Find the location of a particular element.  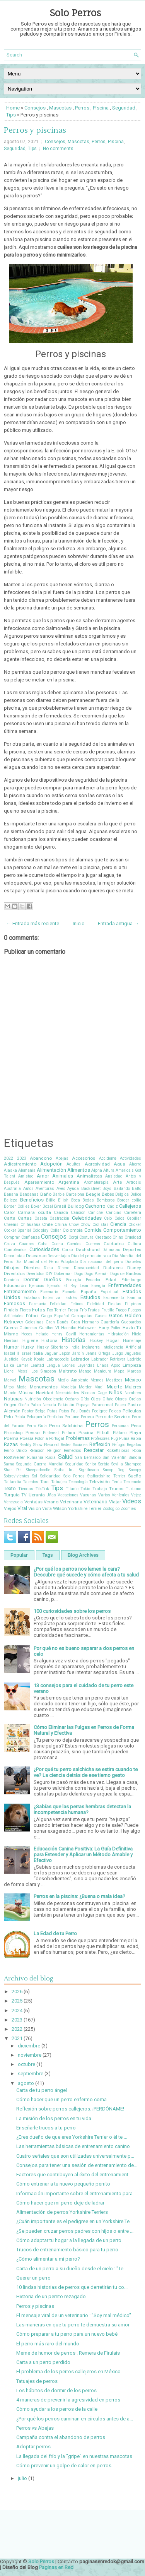

Reflexión sobre perros callejeros: ¡PERDÓNAME! is located at coordinates (70, 2109).